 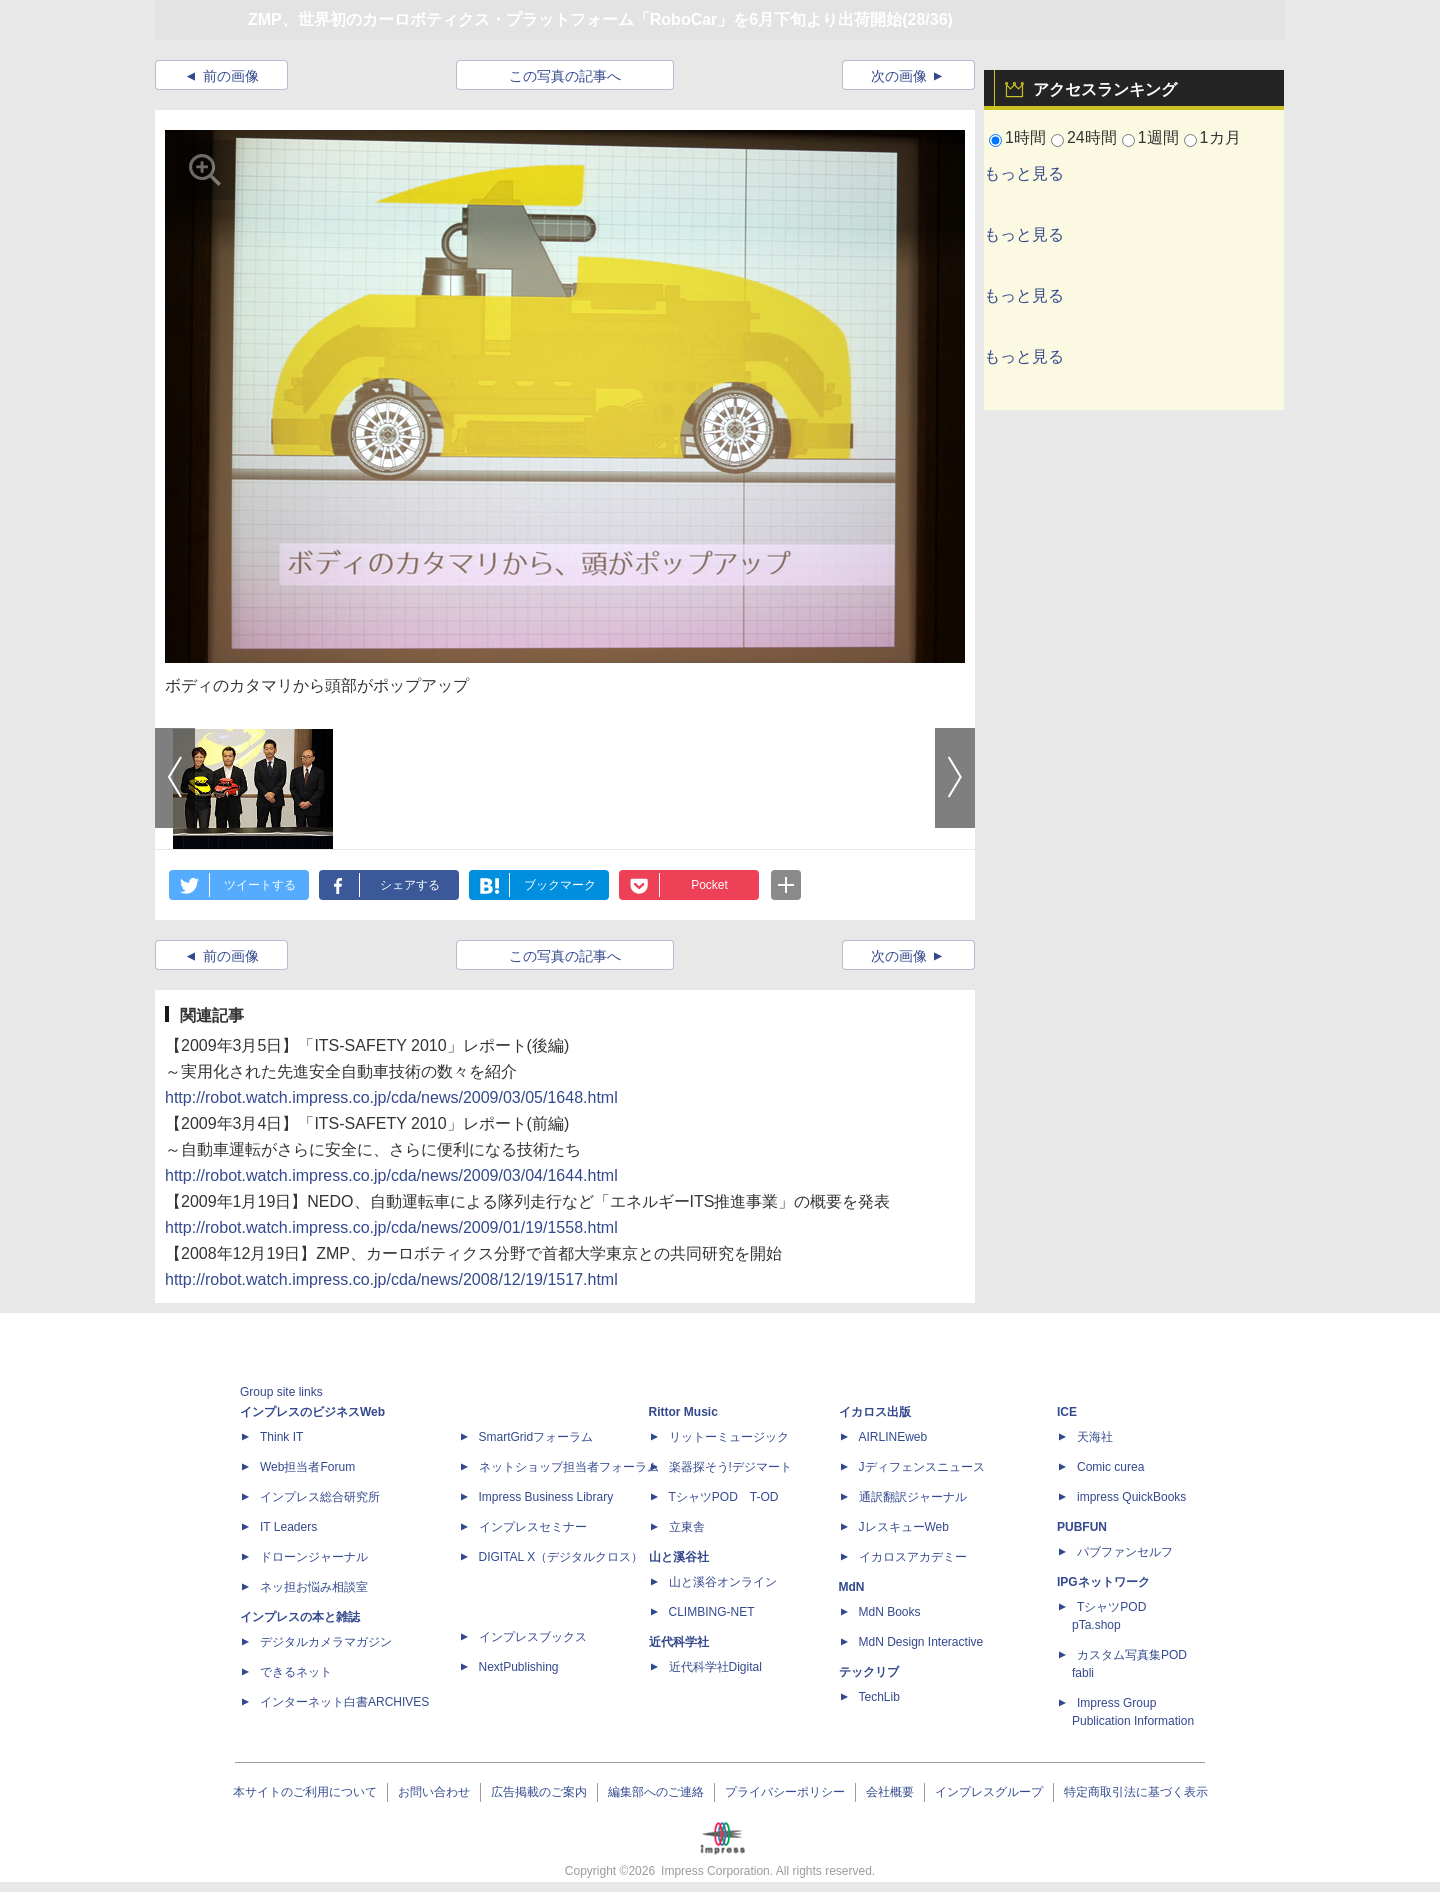 What do you see at coordinates (300, 1617) in the screenshot?
I see `インプレスの本と雑誌` at bounding box center [300, 1617].